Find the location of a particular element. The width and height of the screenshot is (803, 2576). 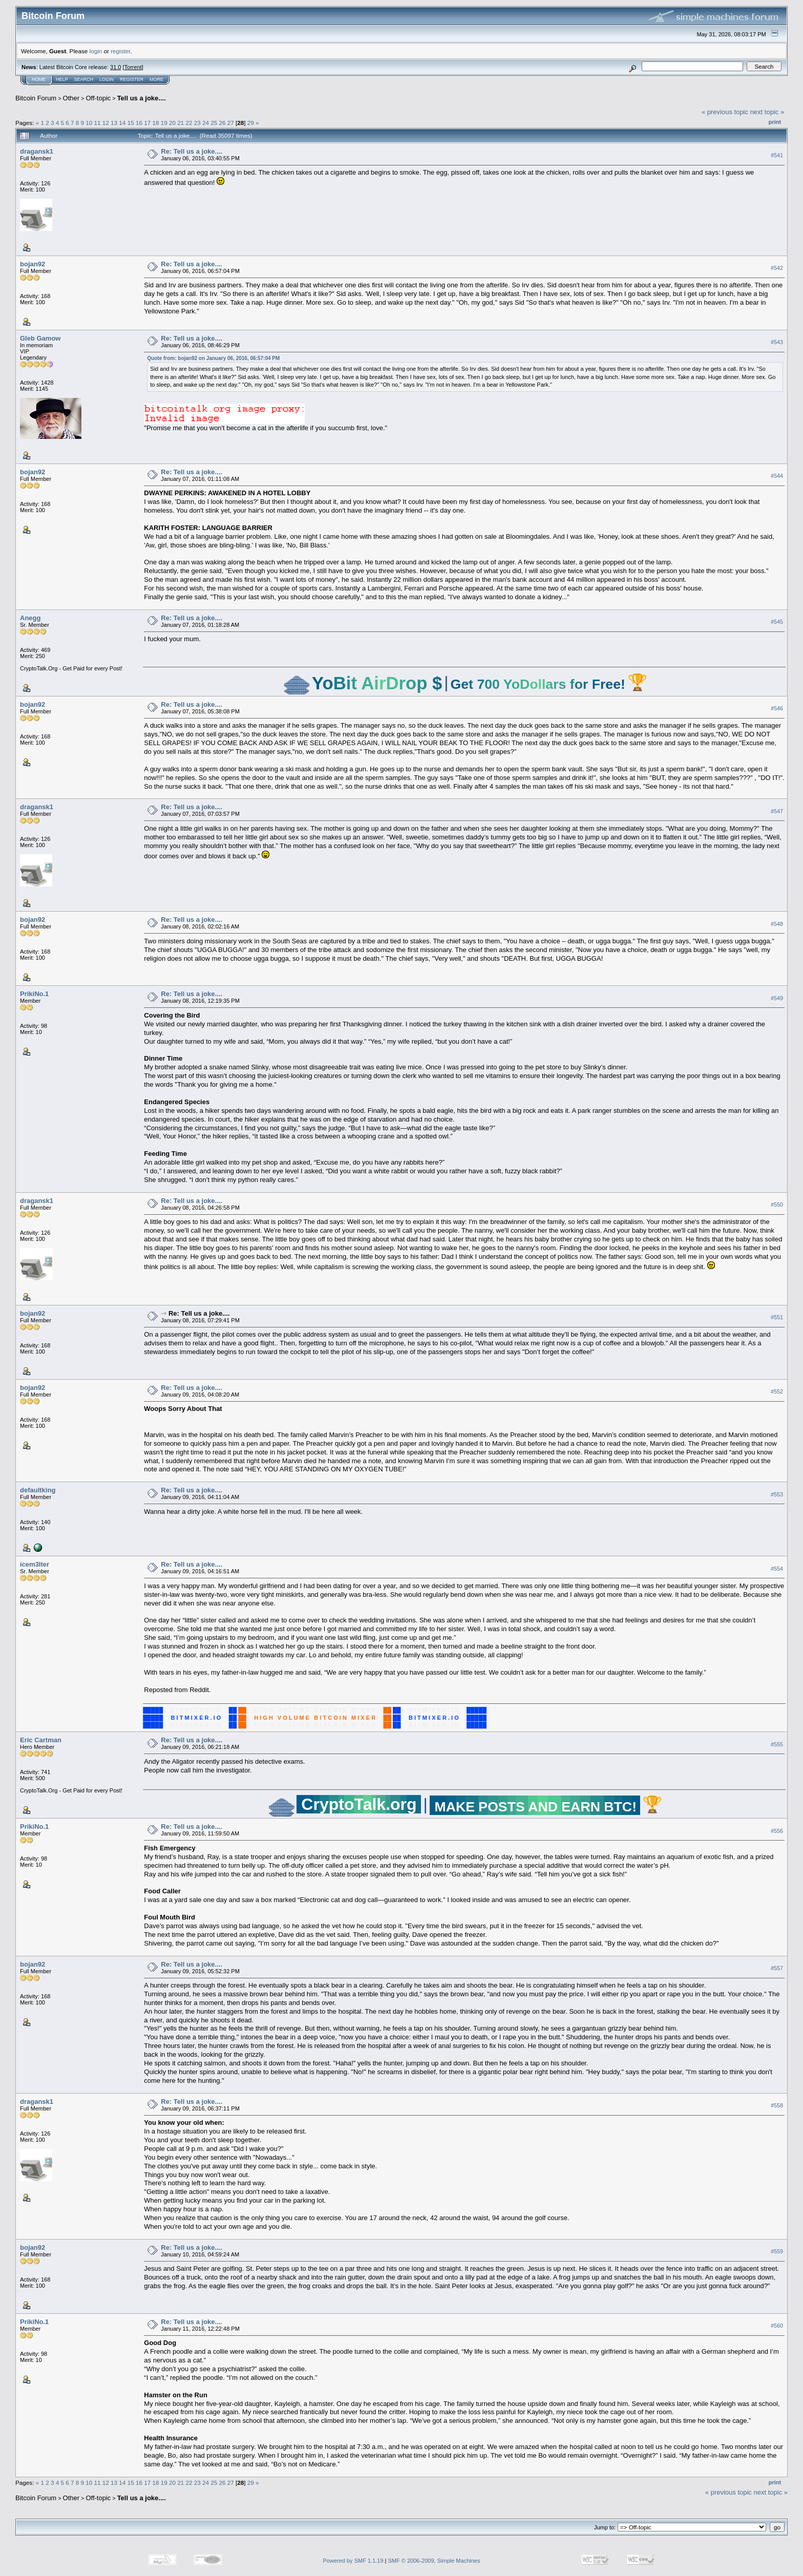

#542 is located at coordinates (777, 268).